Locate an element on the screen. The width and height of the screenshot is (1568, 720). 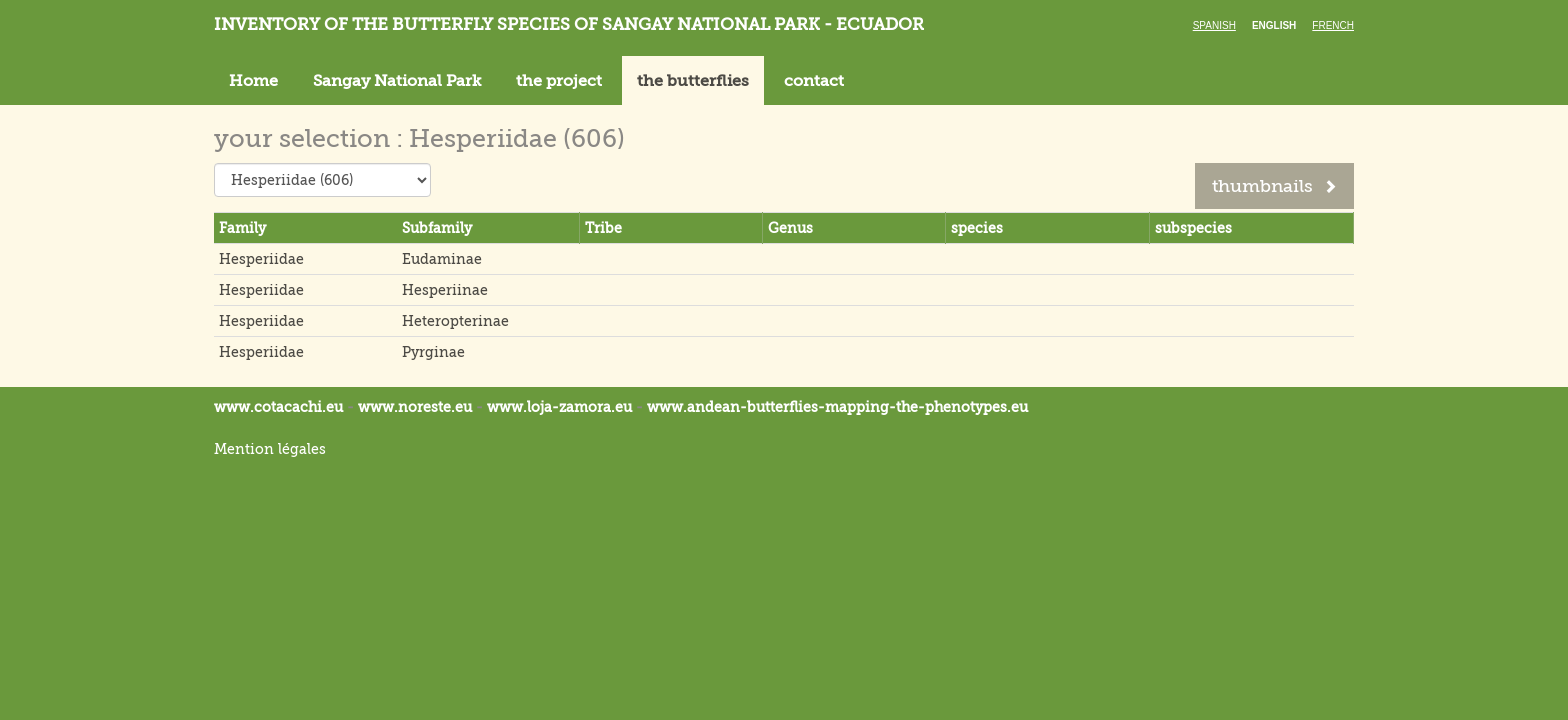
www.noreste.eu is located at coordinates (415, 407).